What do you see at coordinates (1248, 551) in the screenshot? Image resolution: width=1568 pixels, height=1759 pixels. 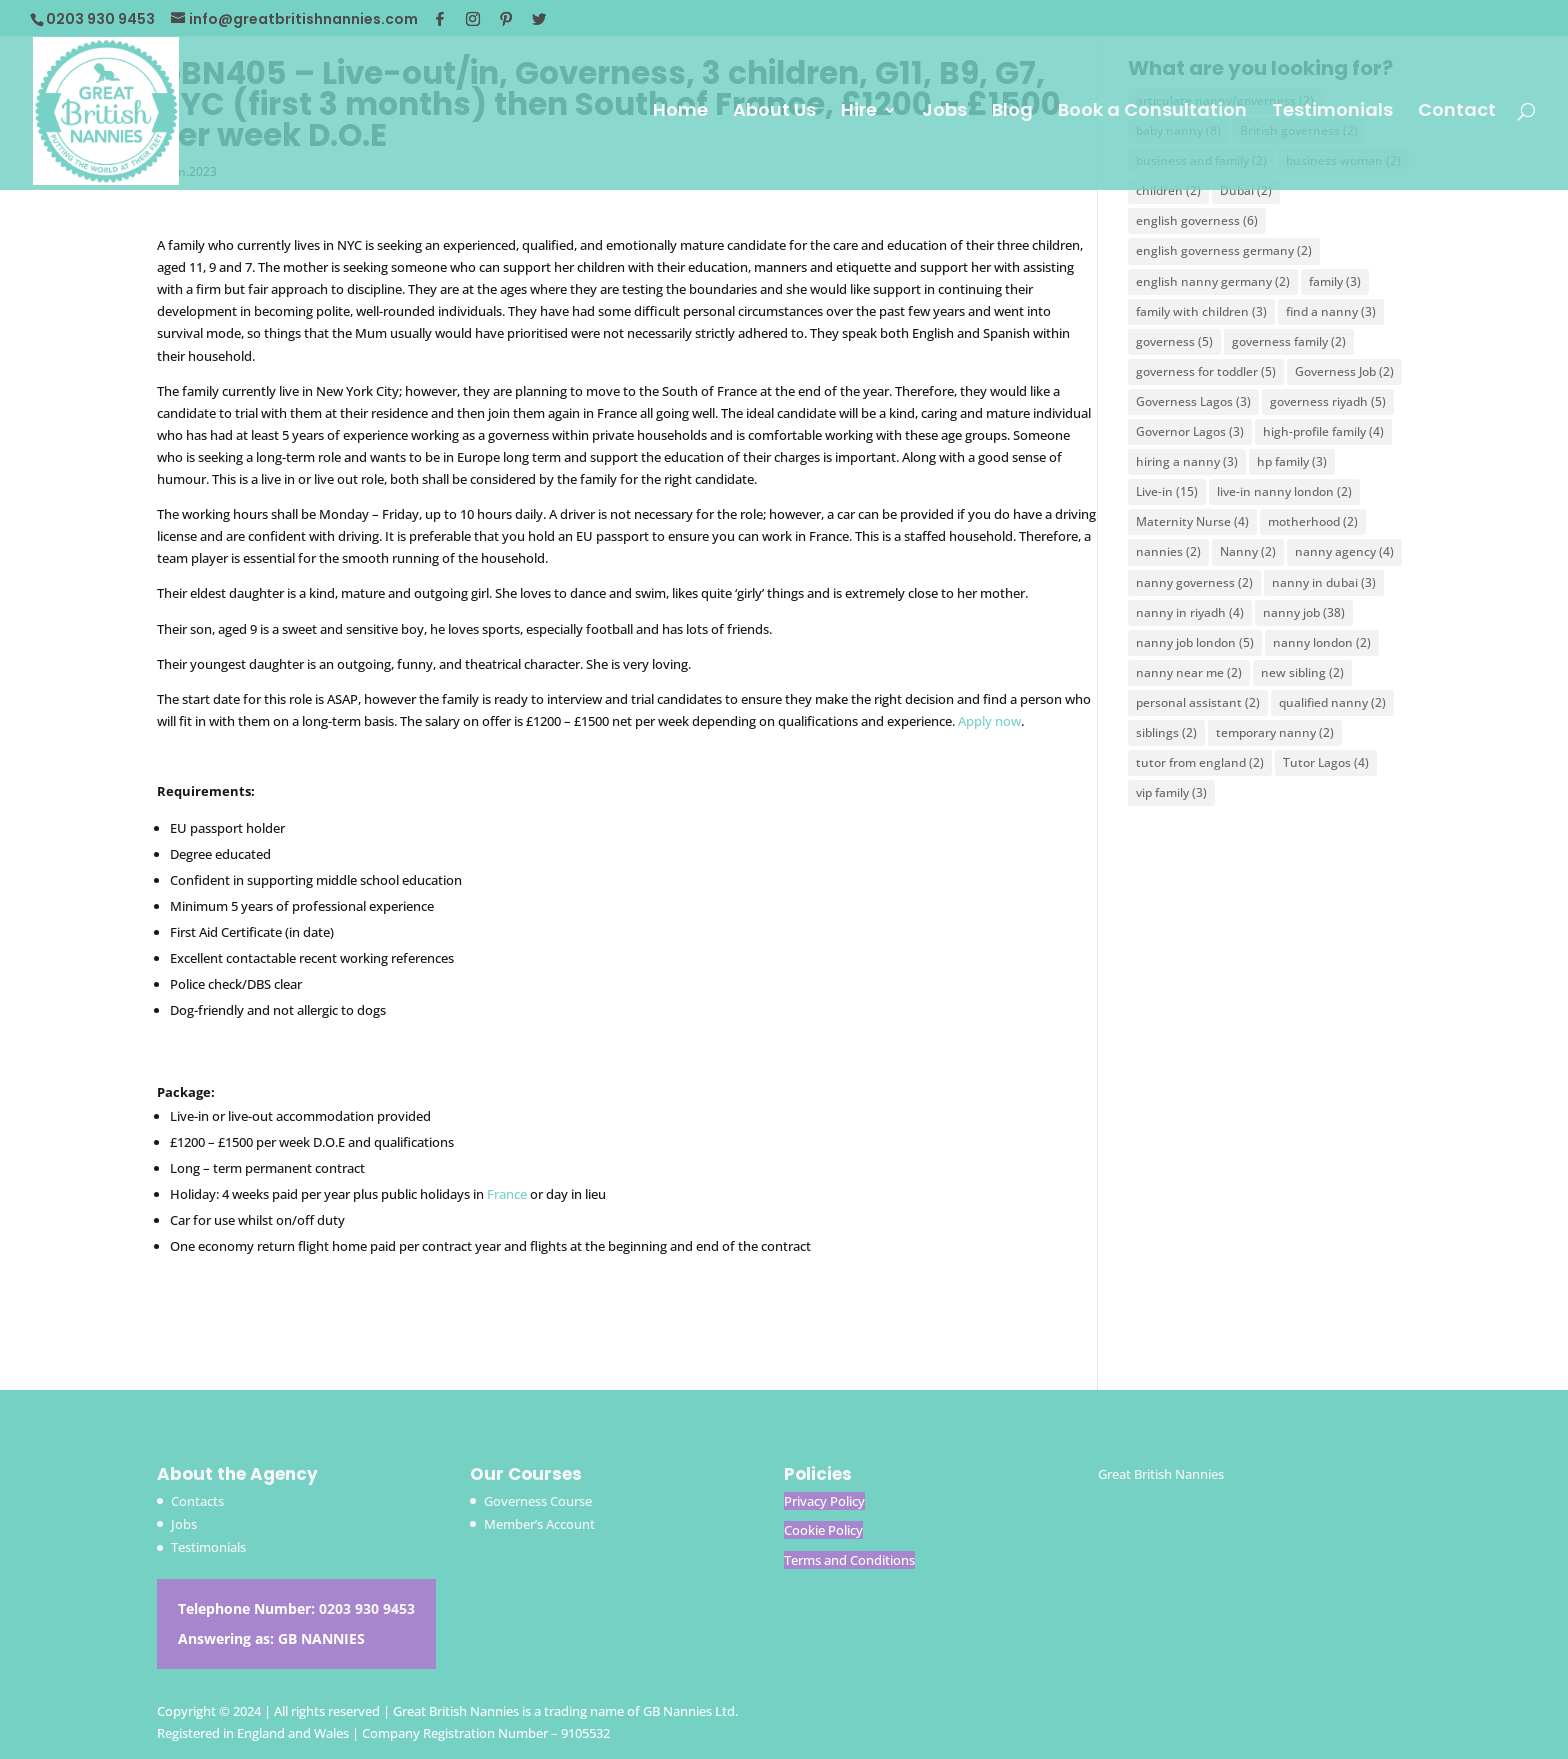 I see `Nanny [Nanny (2 items)]` at bounding box center [1248, 551].